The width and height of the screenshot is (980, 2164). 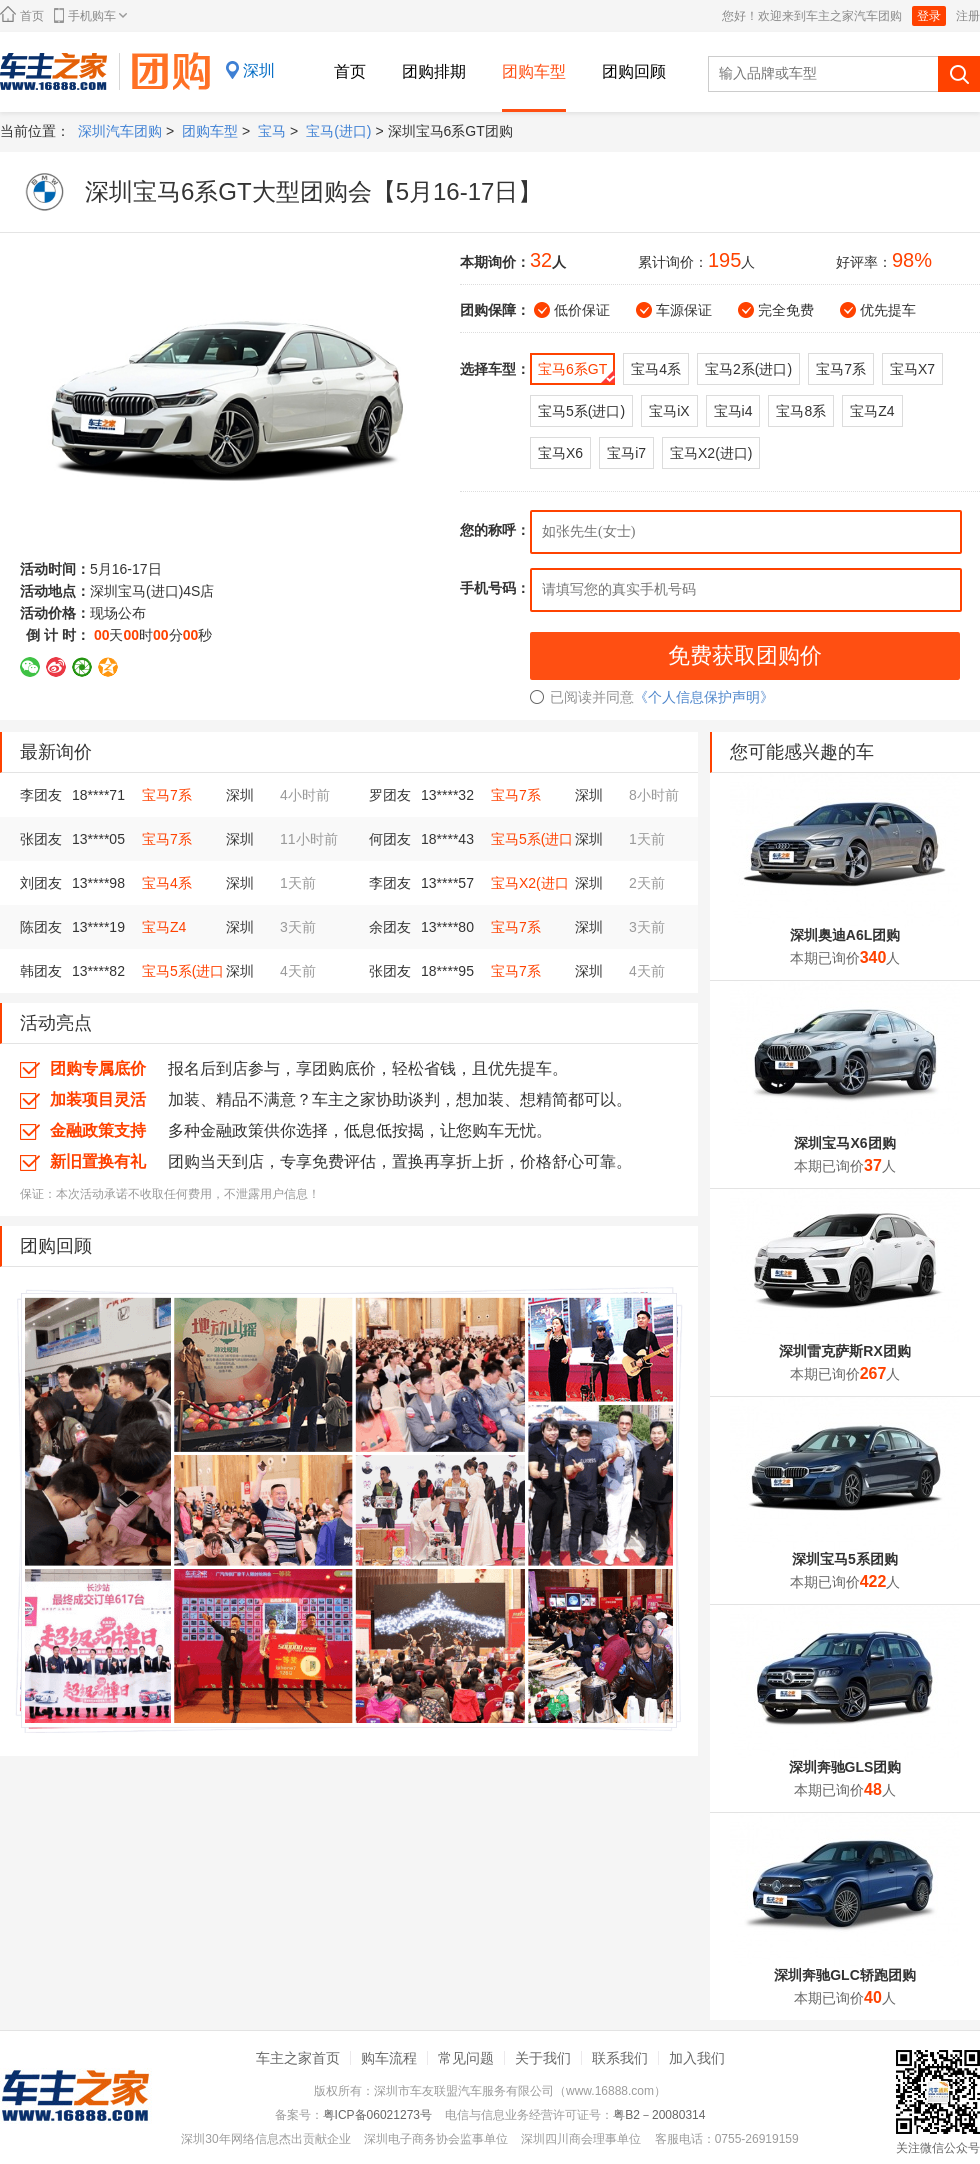 What do you see at coordinates (968, 16) in the screenshot?
I see `注册` at bounding box center [968, 16].